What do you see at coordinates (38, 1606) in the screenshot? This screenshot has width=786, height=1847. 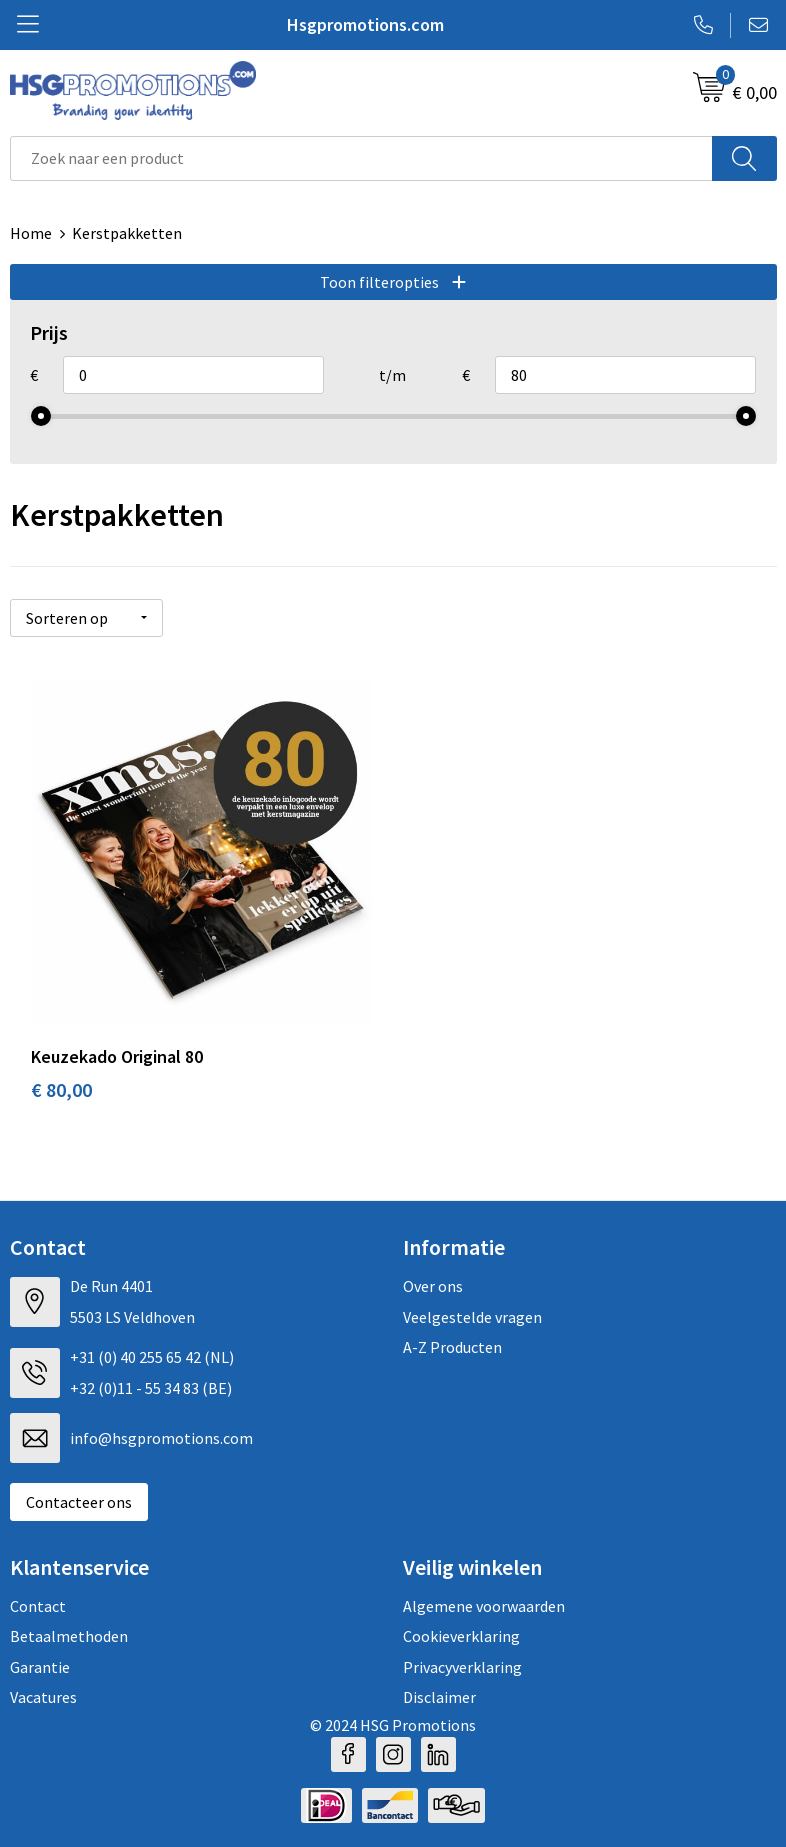 I see `Contact` at bounding box center [38, 1606].